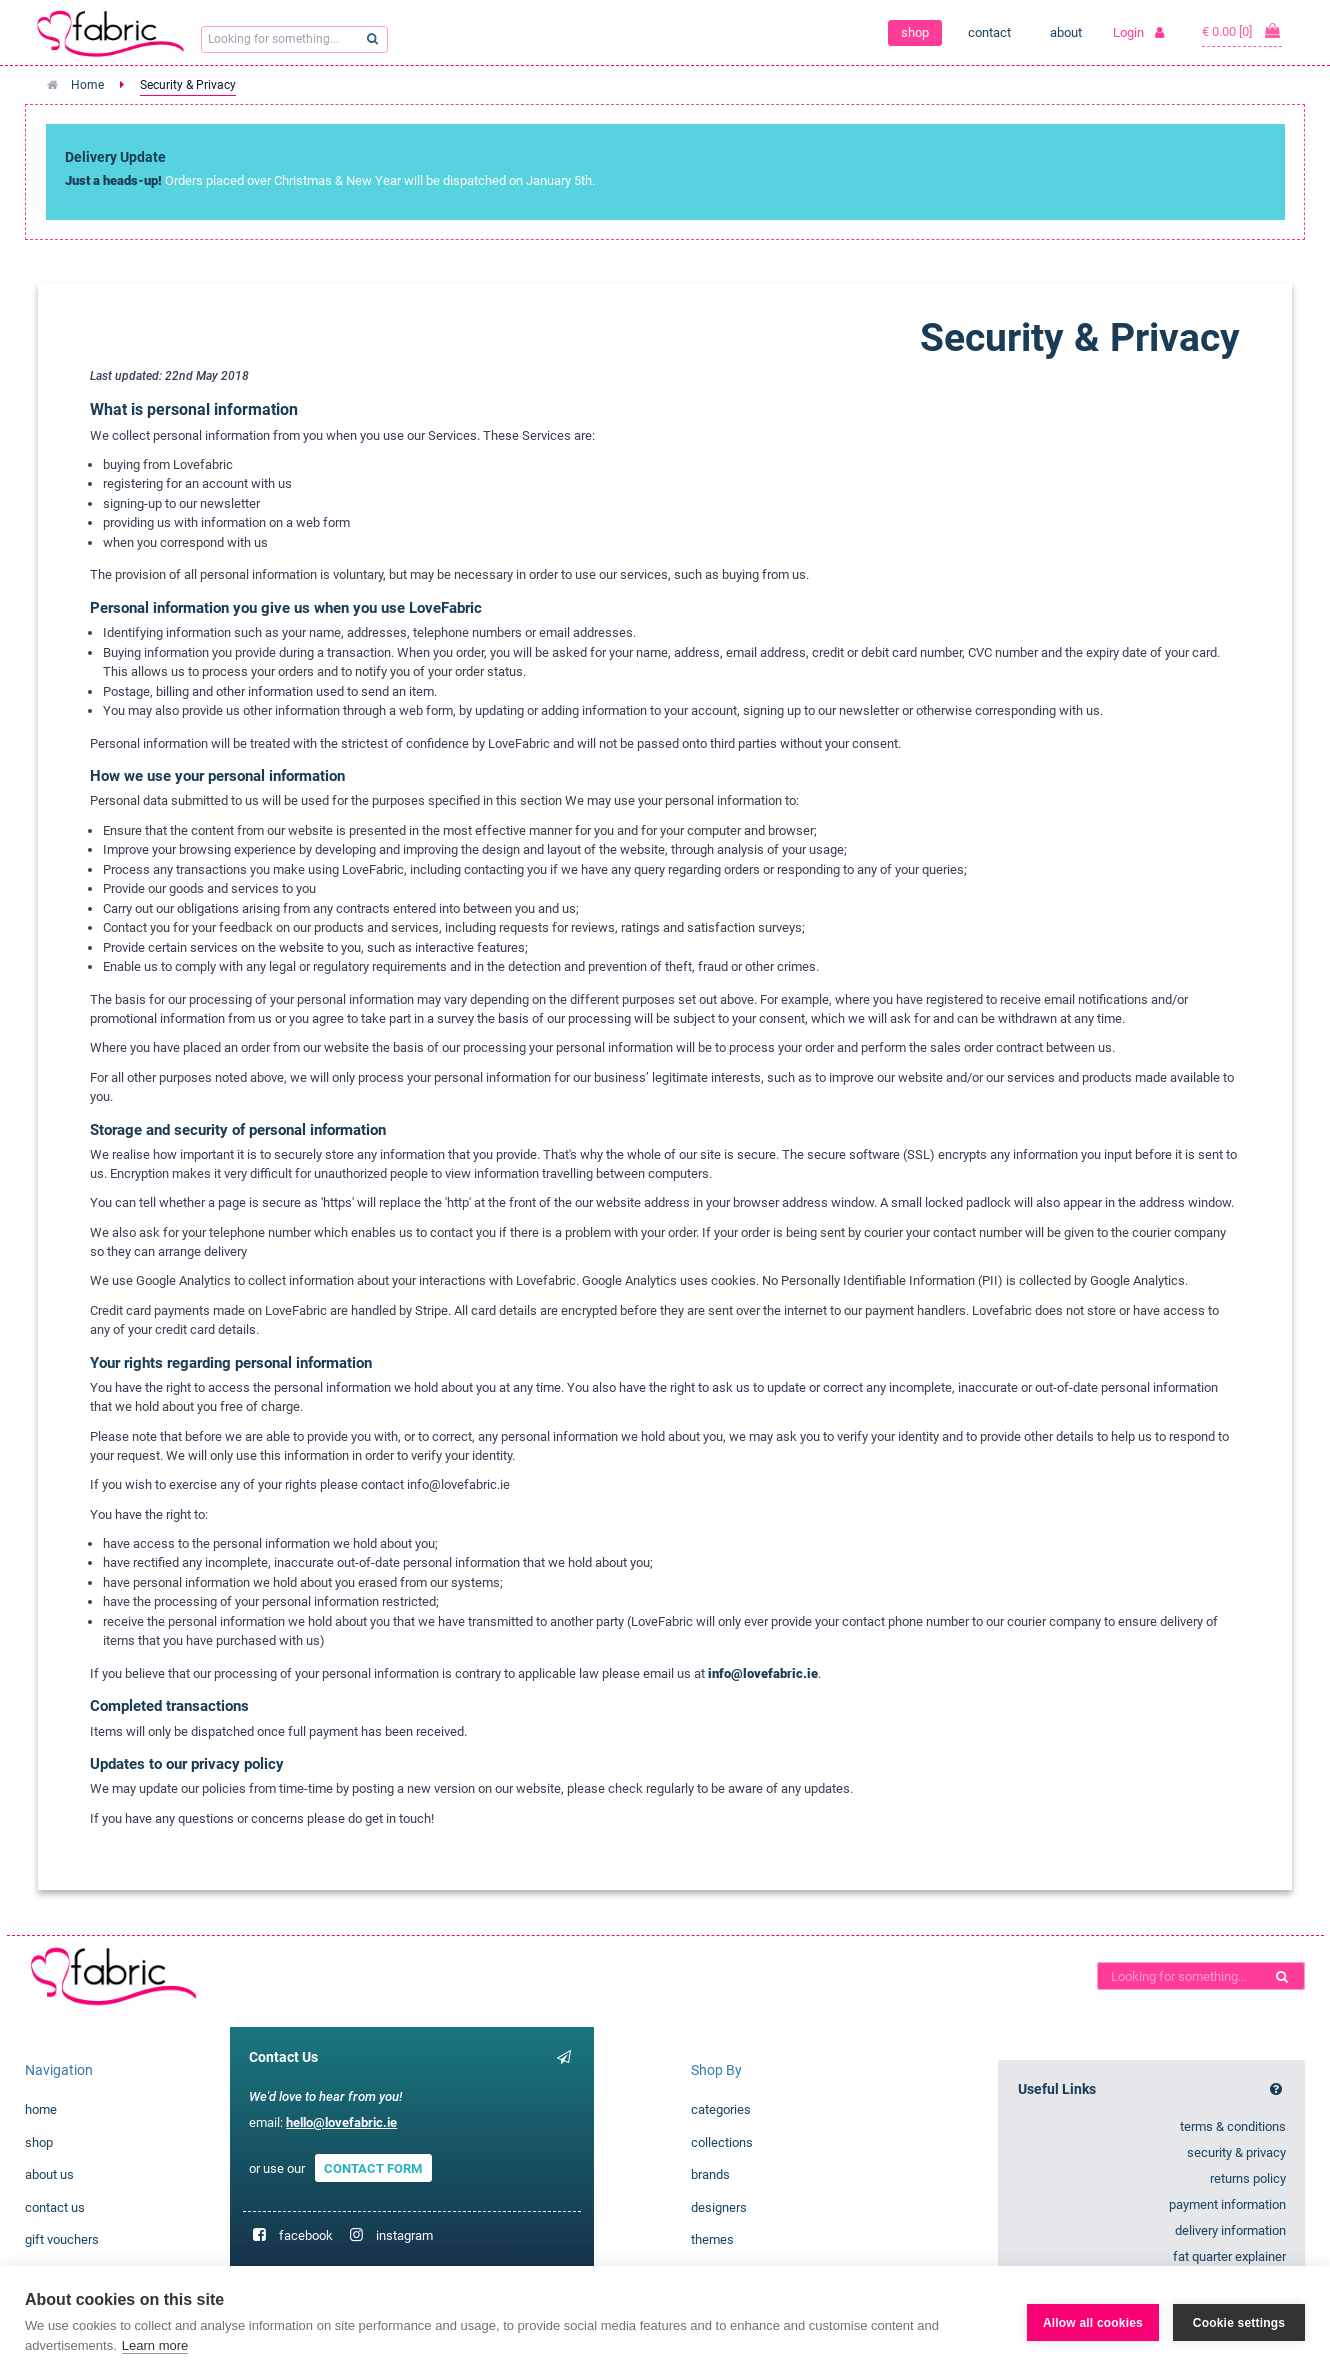  I want to click on security & privacy, so click(1236, 2152).